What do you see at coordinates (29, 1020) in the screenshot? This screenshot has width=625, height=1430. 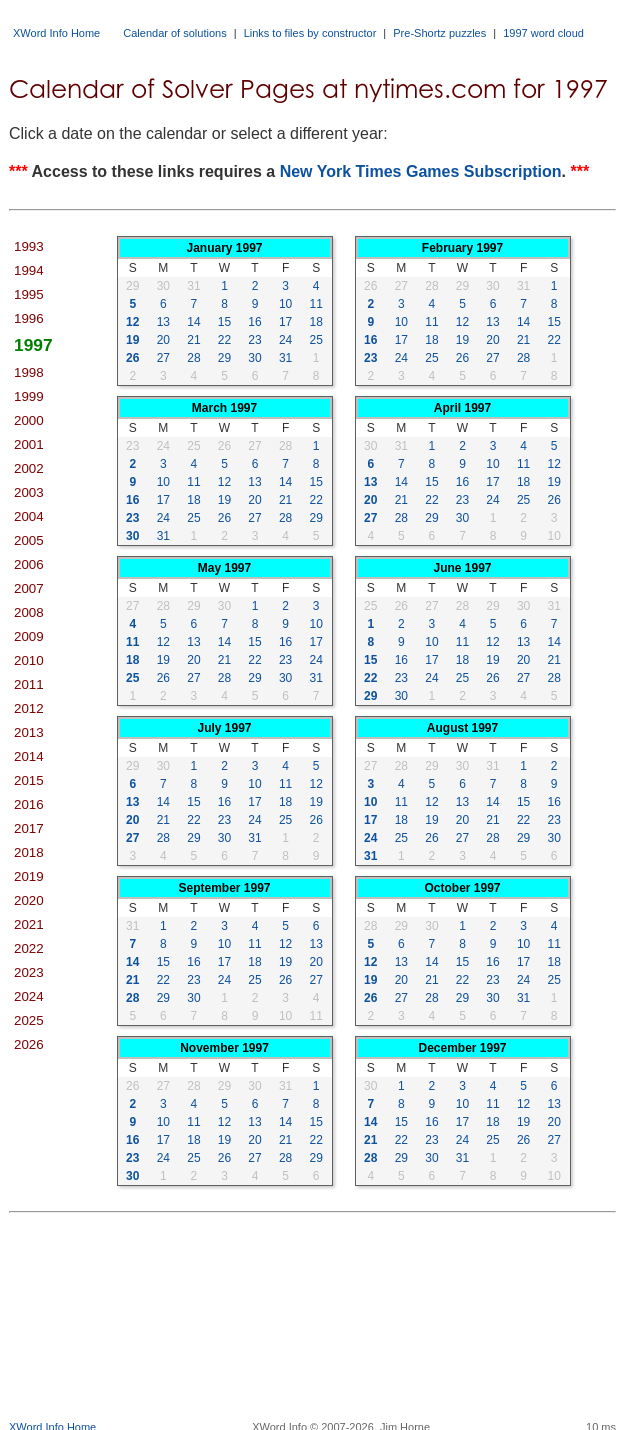 I see `2025` at bounding box center [29, 1020].